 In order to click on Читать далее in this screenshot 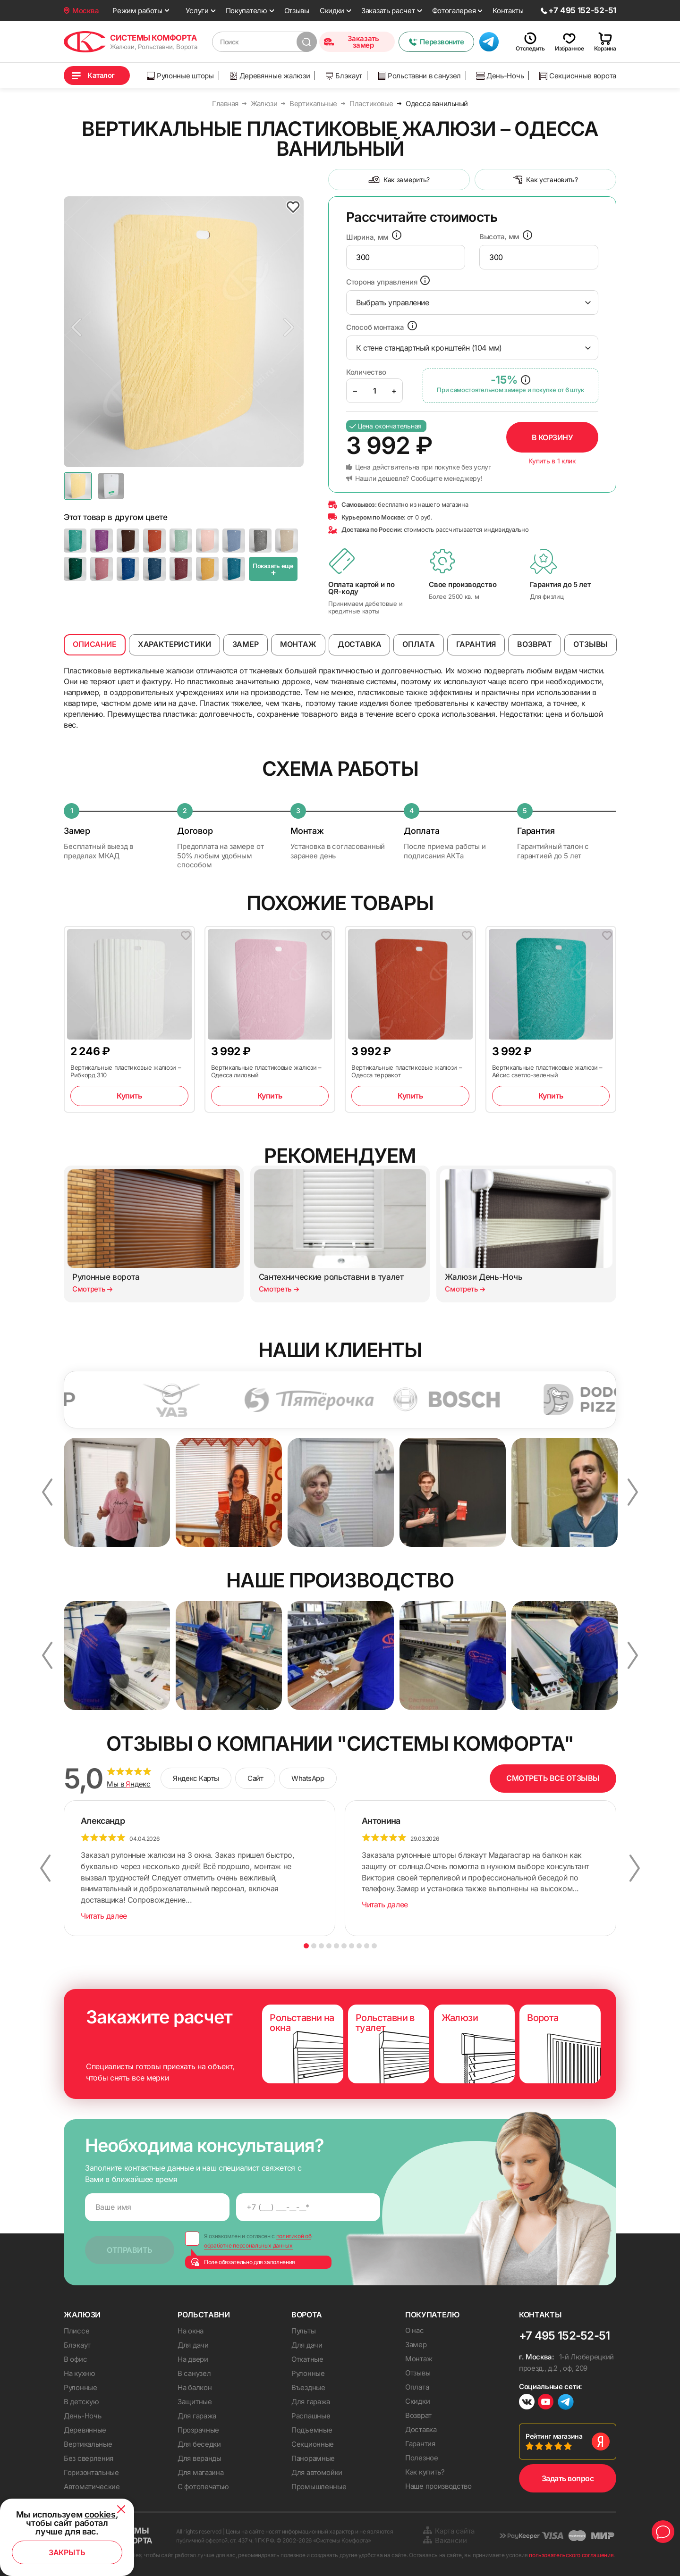, I will do `click(104, 1916)`.